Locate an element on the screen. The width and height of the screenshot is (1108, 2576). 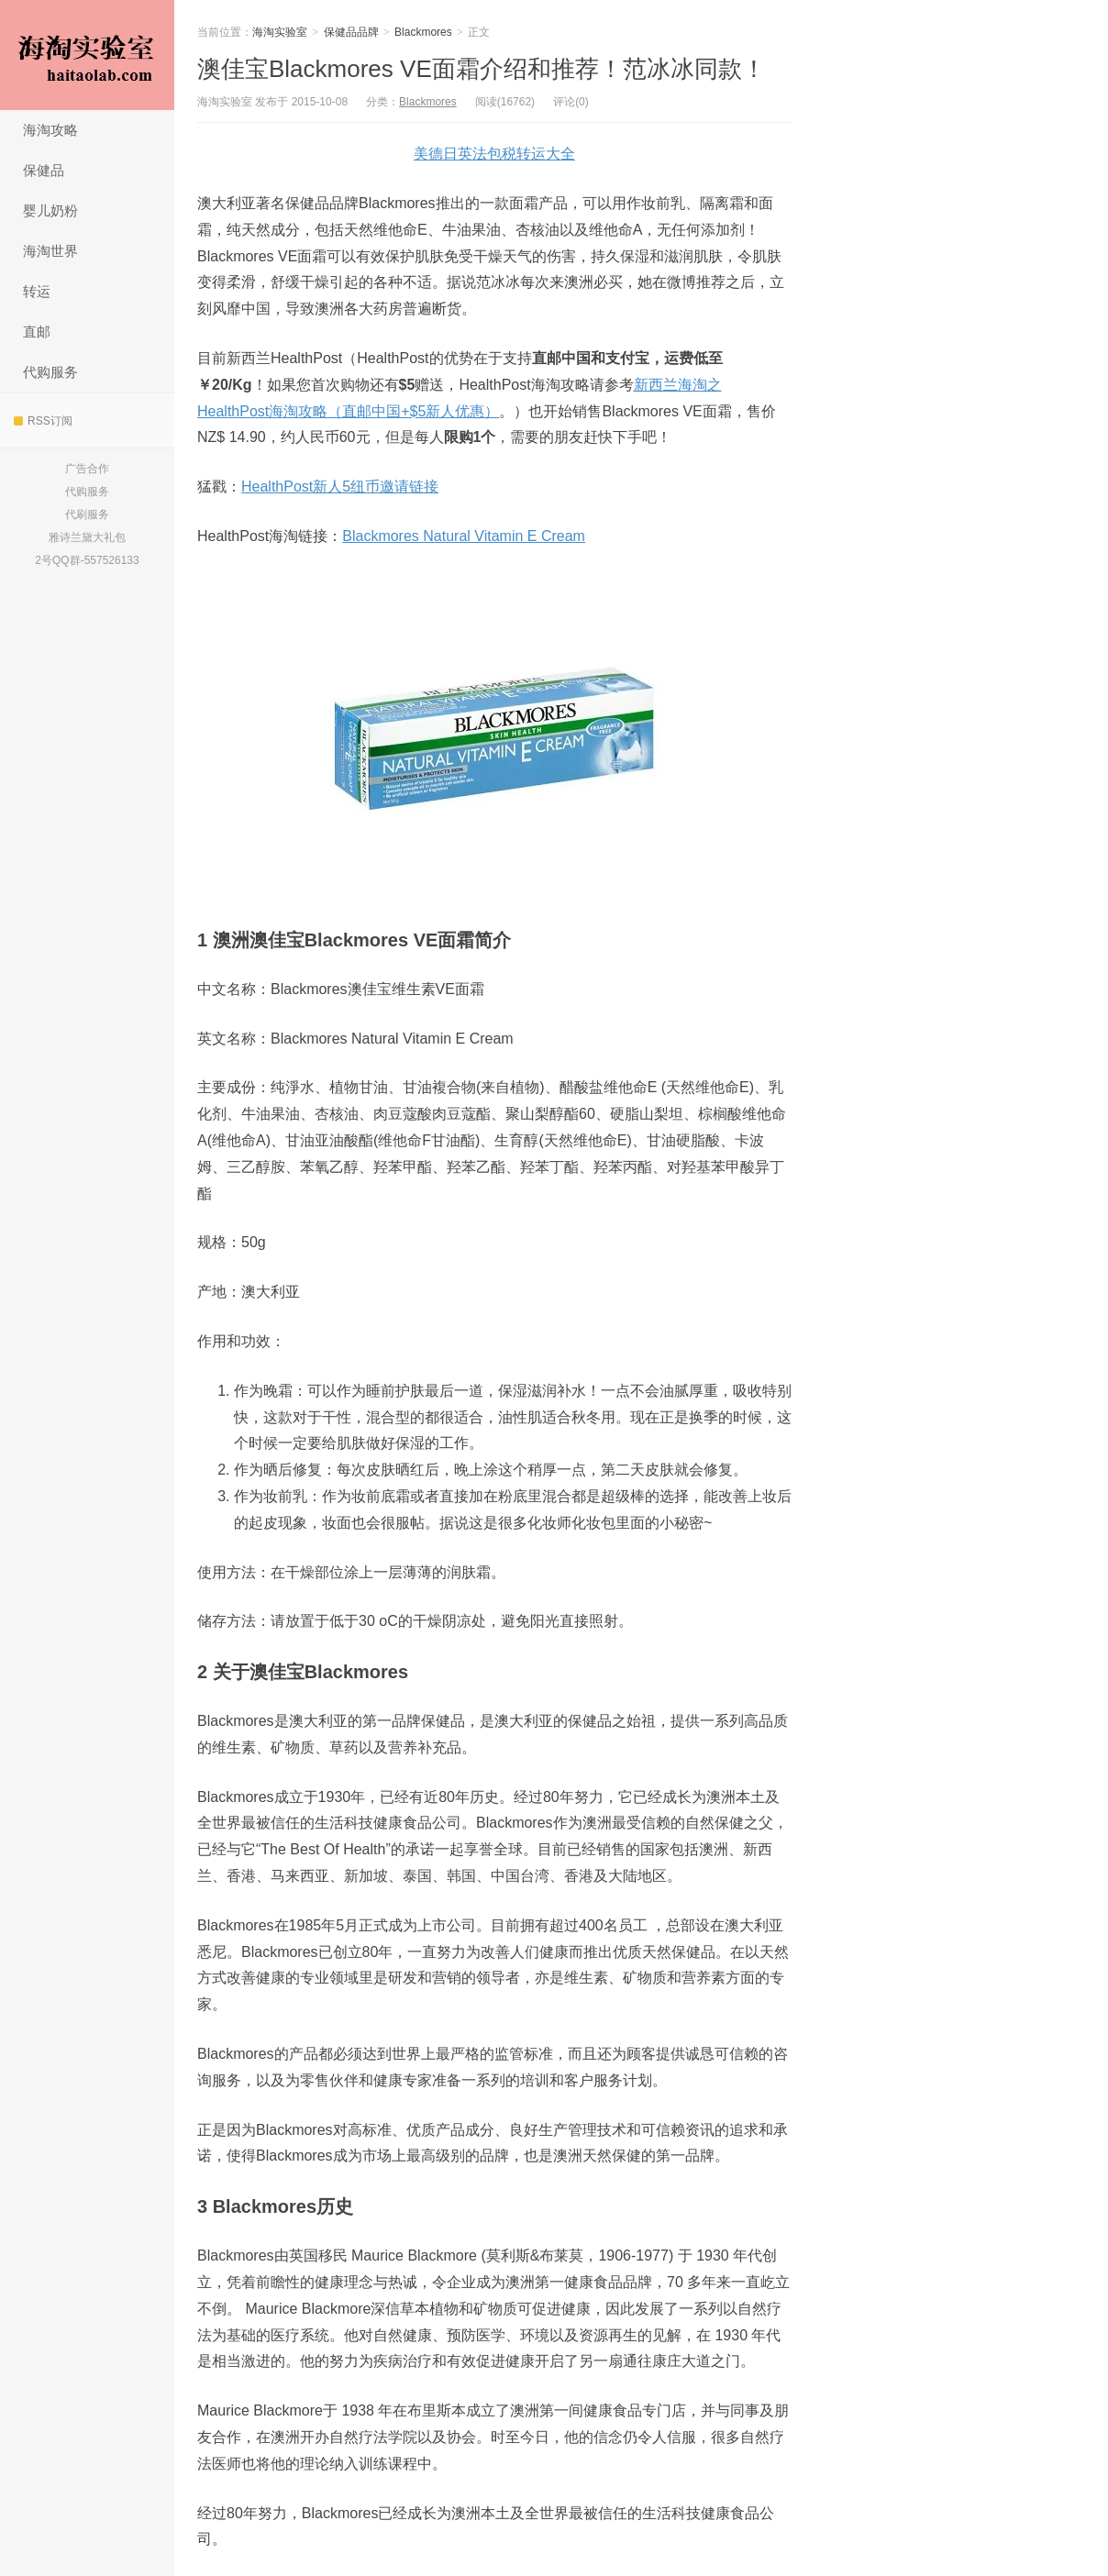
美德日英法包税转运大全 is located at coordinates (494, 153).